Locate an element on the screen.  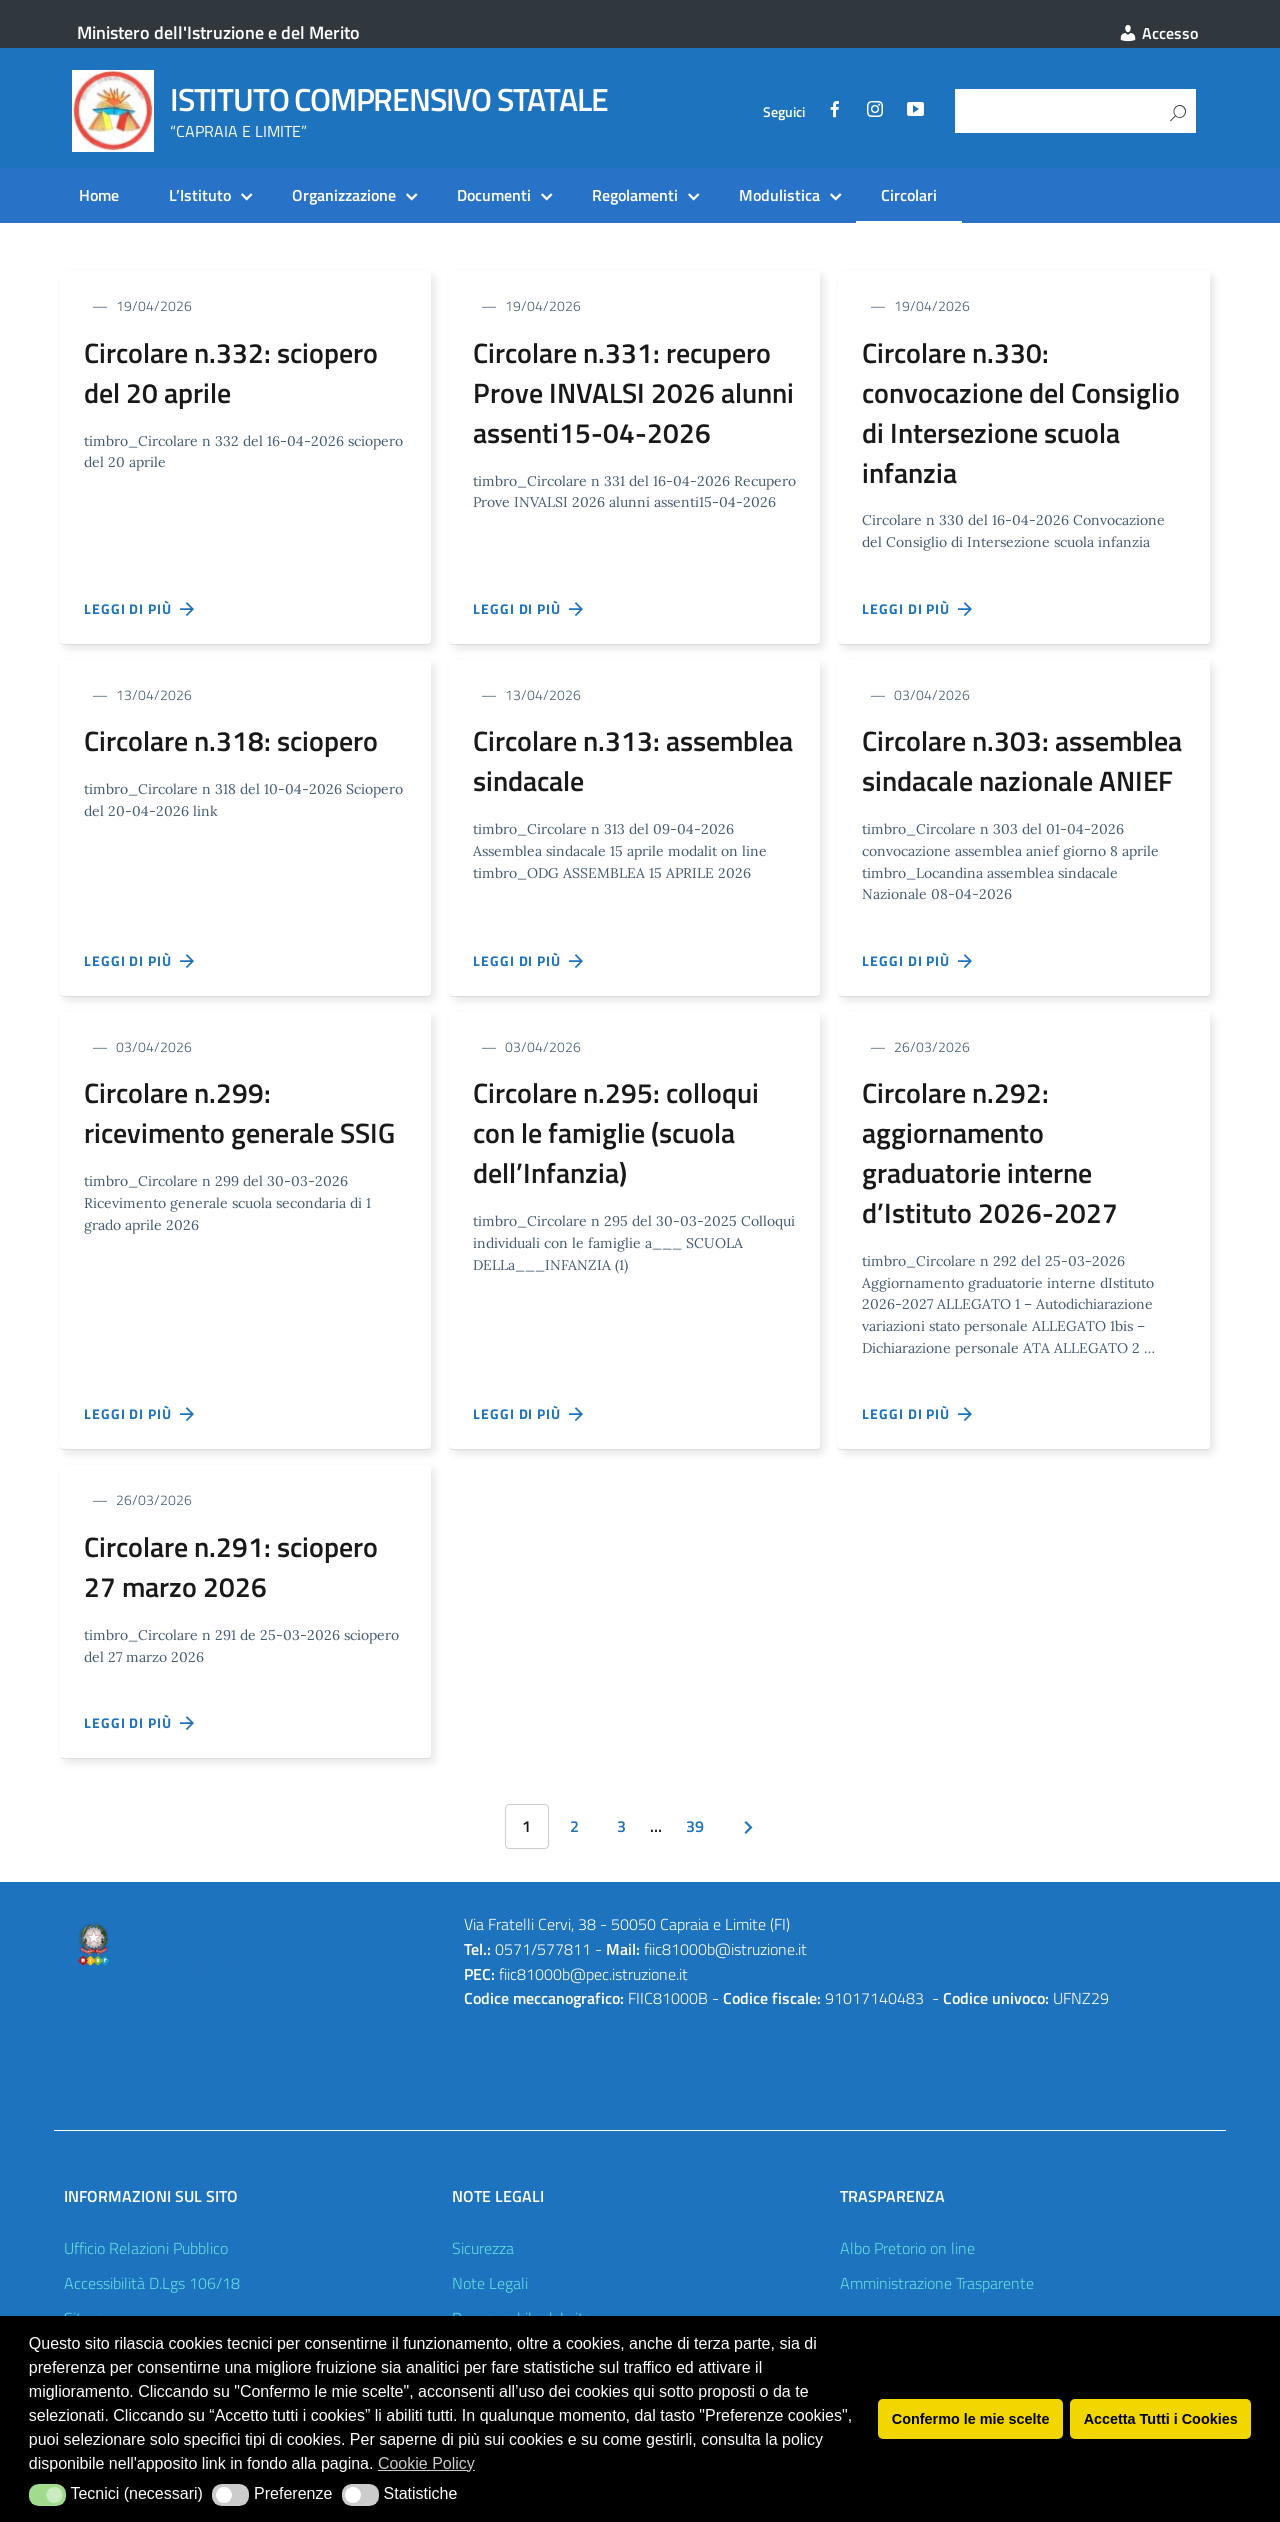
Ministero dell'Istruzione e del Merito is located at coordinates (218, 32).